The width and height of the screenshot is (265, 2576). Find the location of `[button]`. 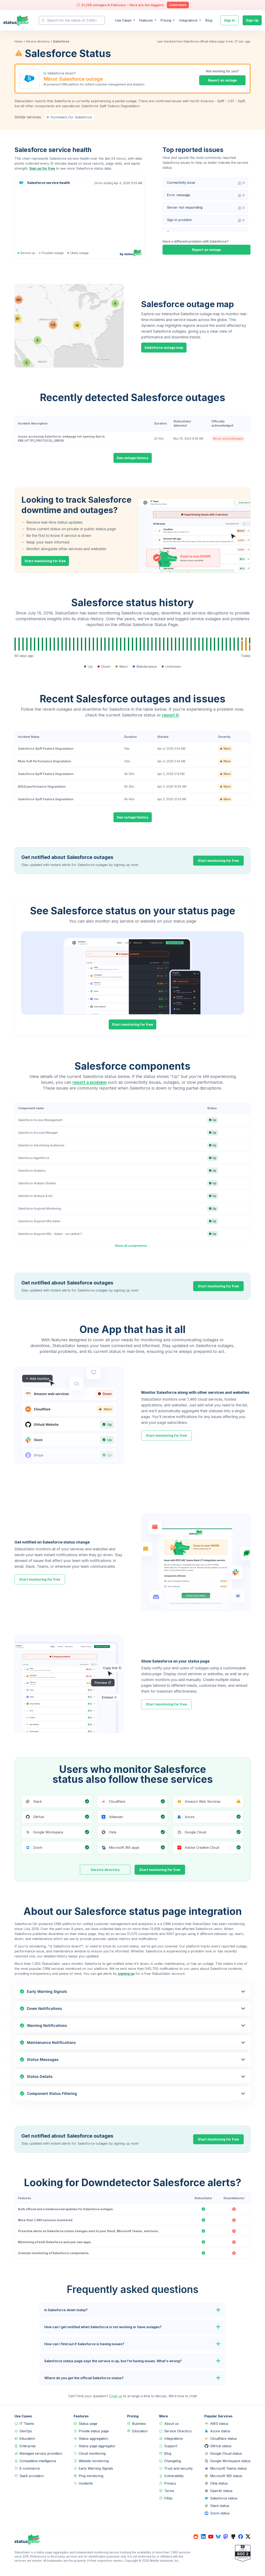

[button] is located at coordinates (132, 1991).